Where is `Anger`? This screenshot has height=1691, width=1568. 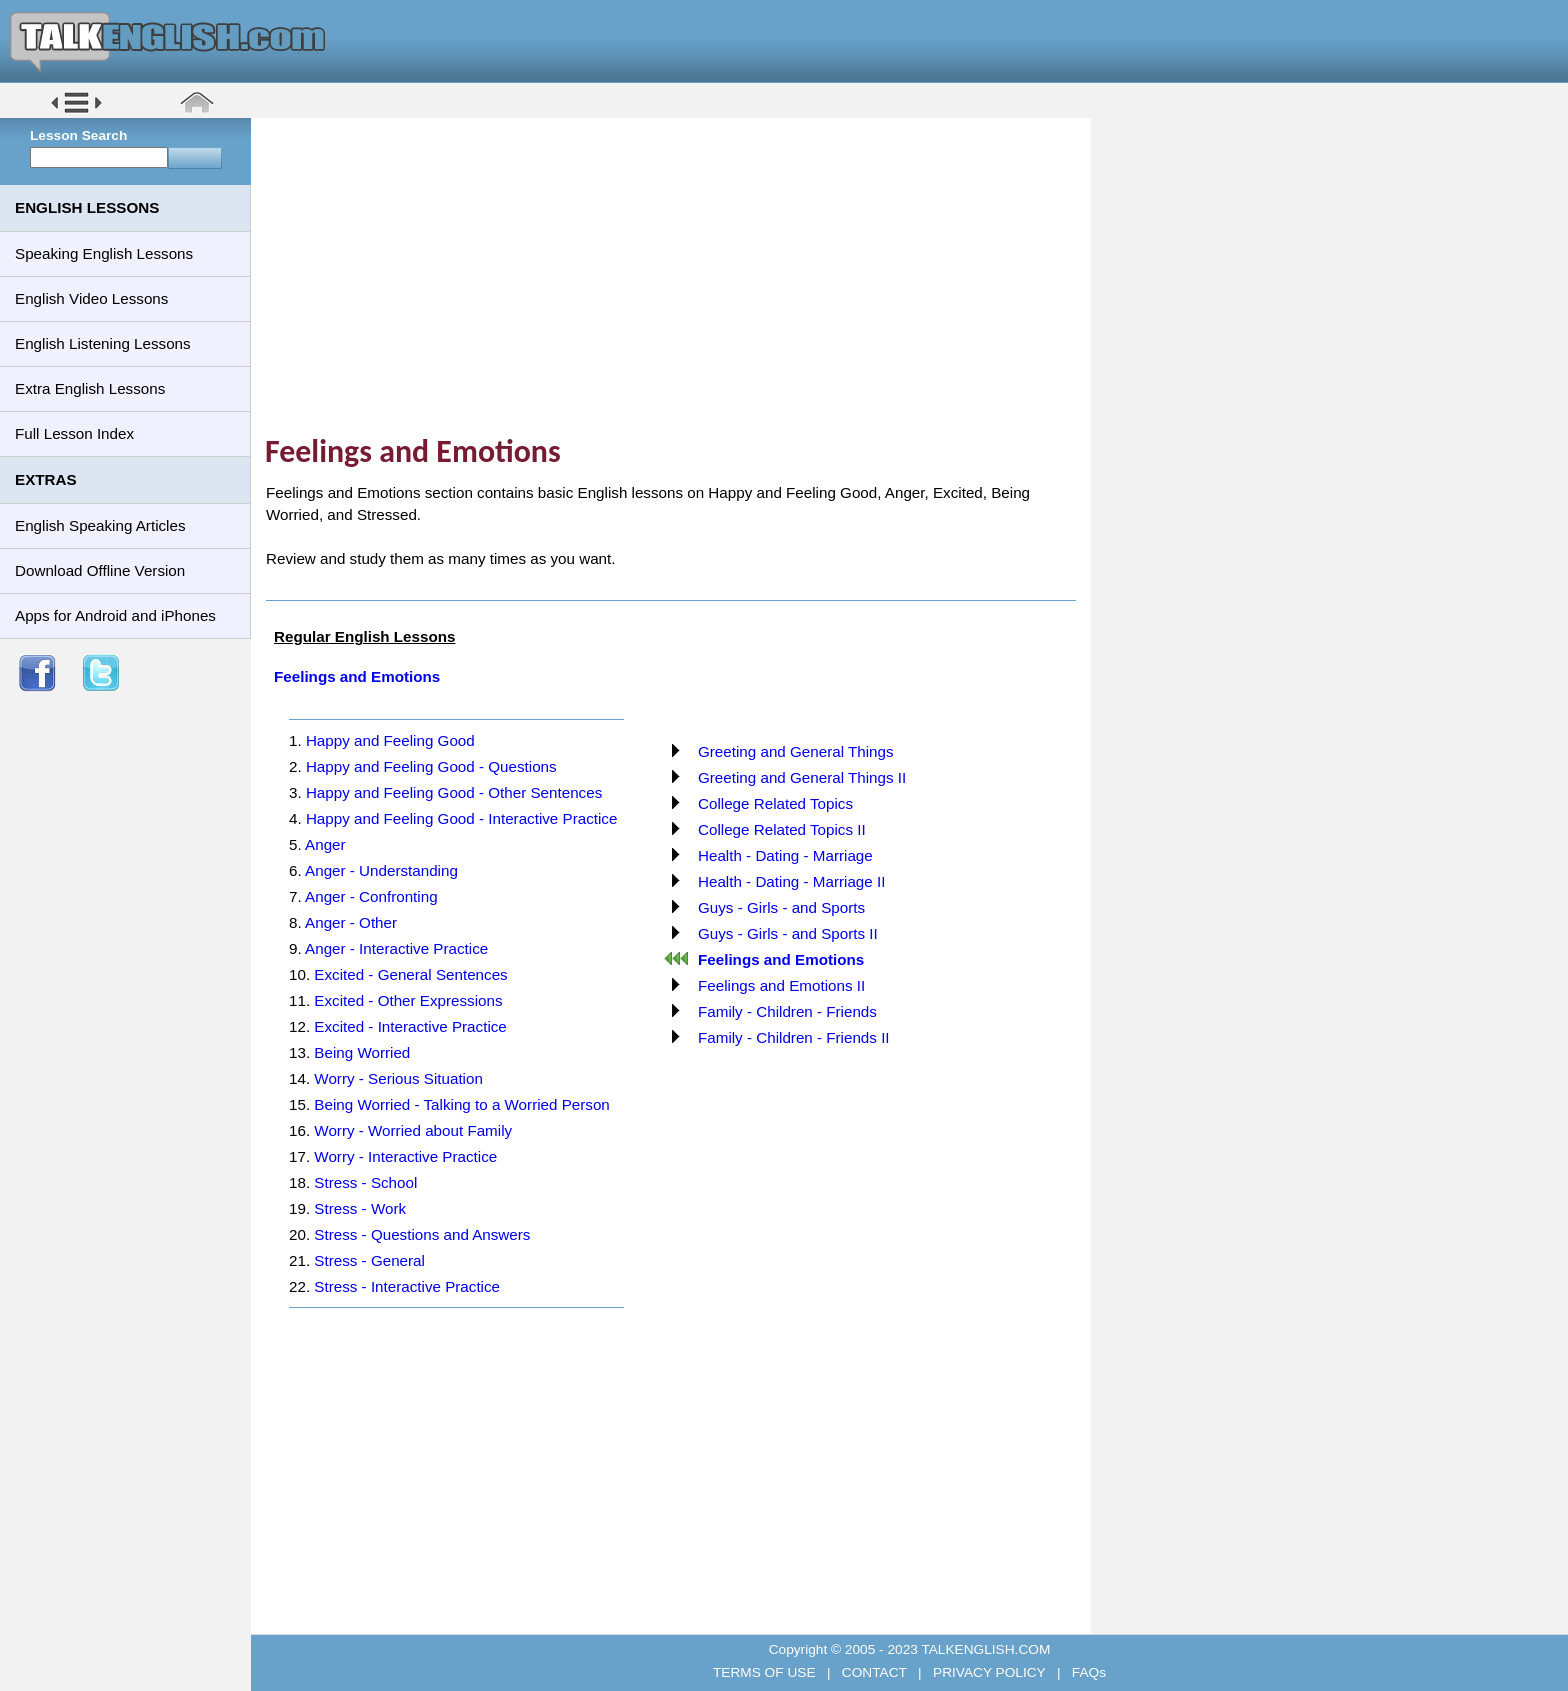 Anger is located at coordinates (325, 844).